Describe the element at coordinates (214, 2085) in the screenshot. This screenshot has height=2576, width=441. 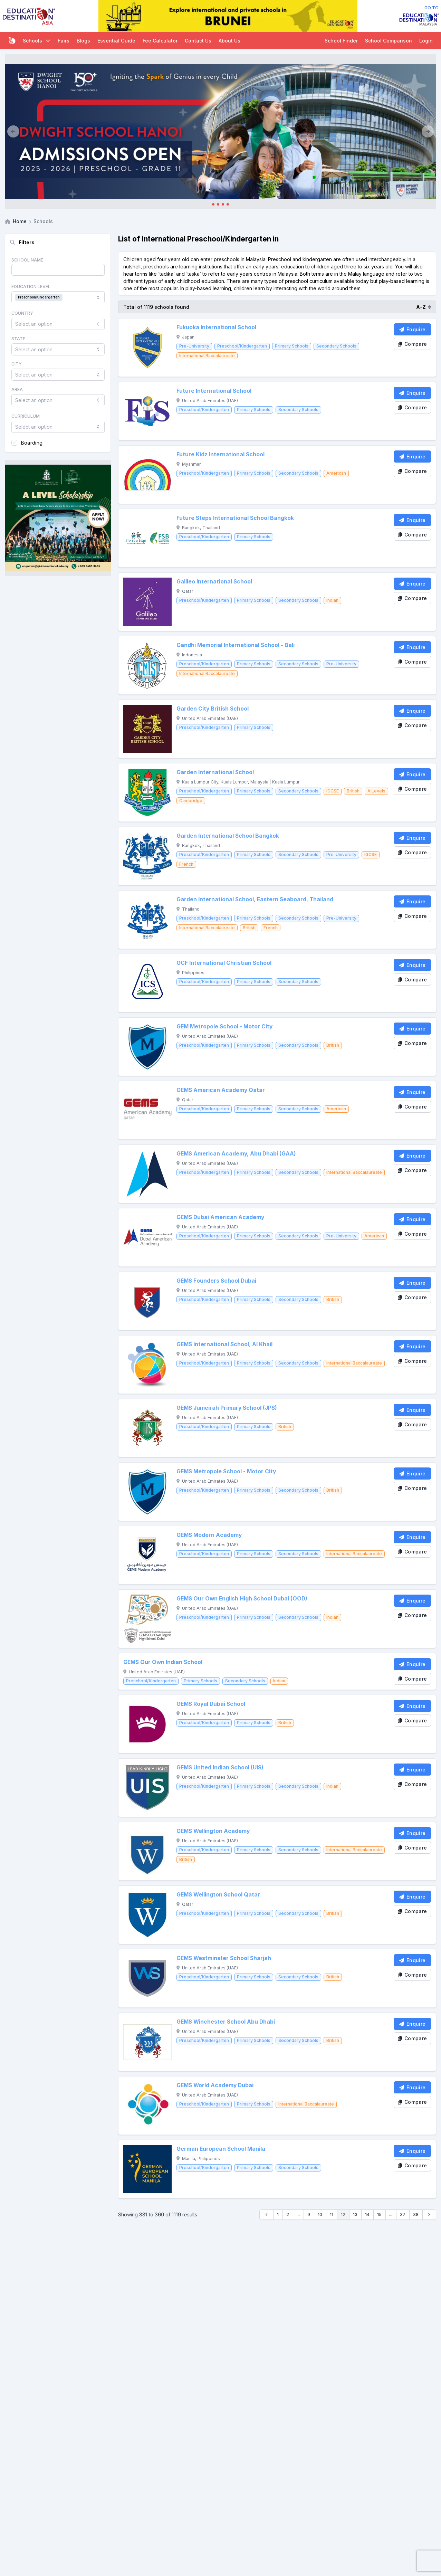
I see `GEMS World Academy Dubai` at that location.